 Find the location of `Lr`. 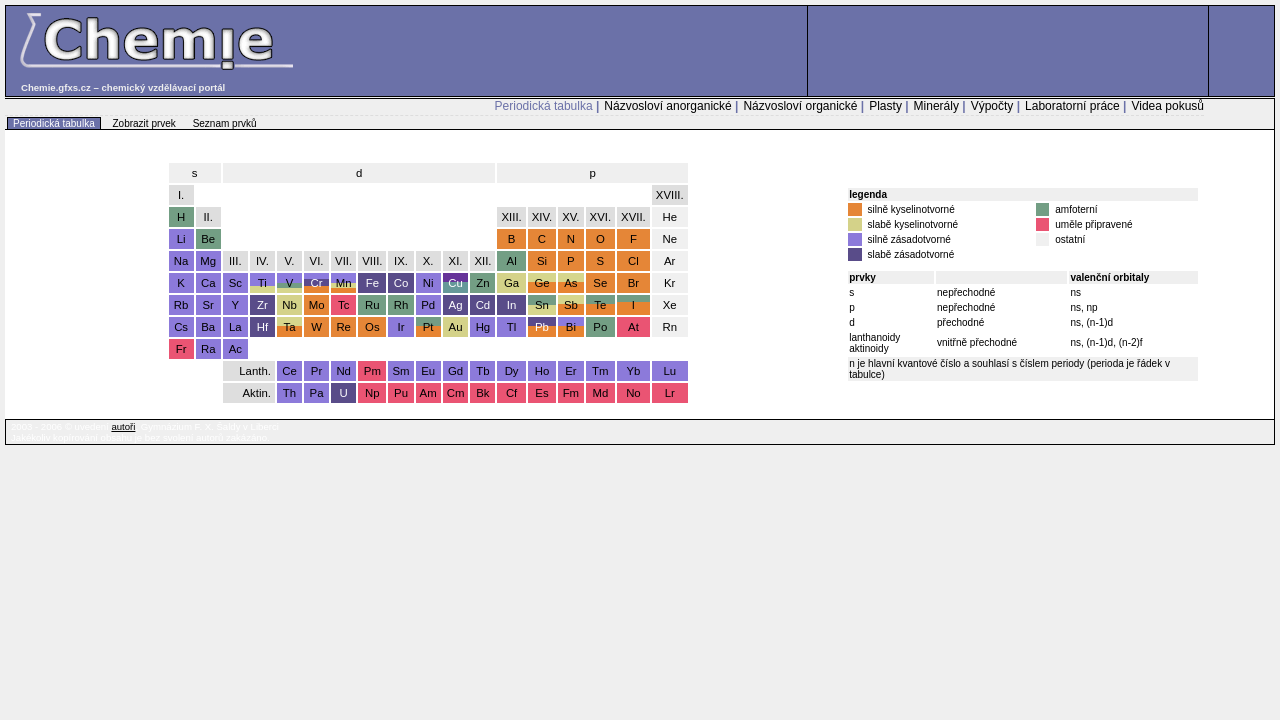

Lr is located at coordinates (670, 393).